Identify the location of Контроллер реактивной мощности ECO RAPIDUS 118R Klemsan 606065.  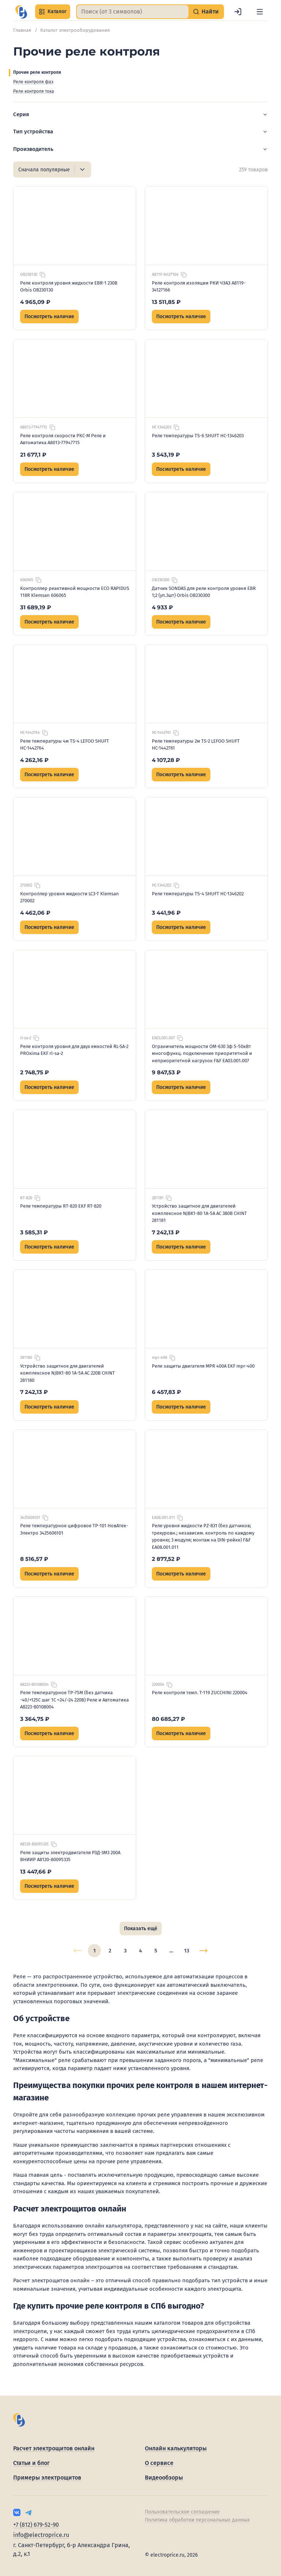
(74, 592).